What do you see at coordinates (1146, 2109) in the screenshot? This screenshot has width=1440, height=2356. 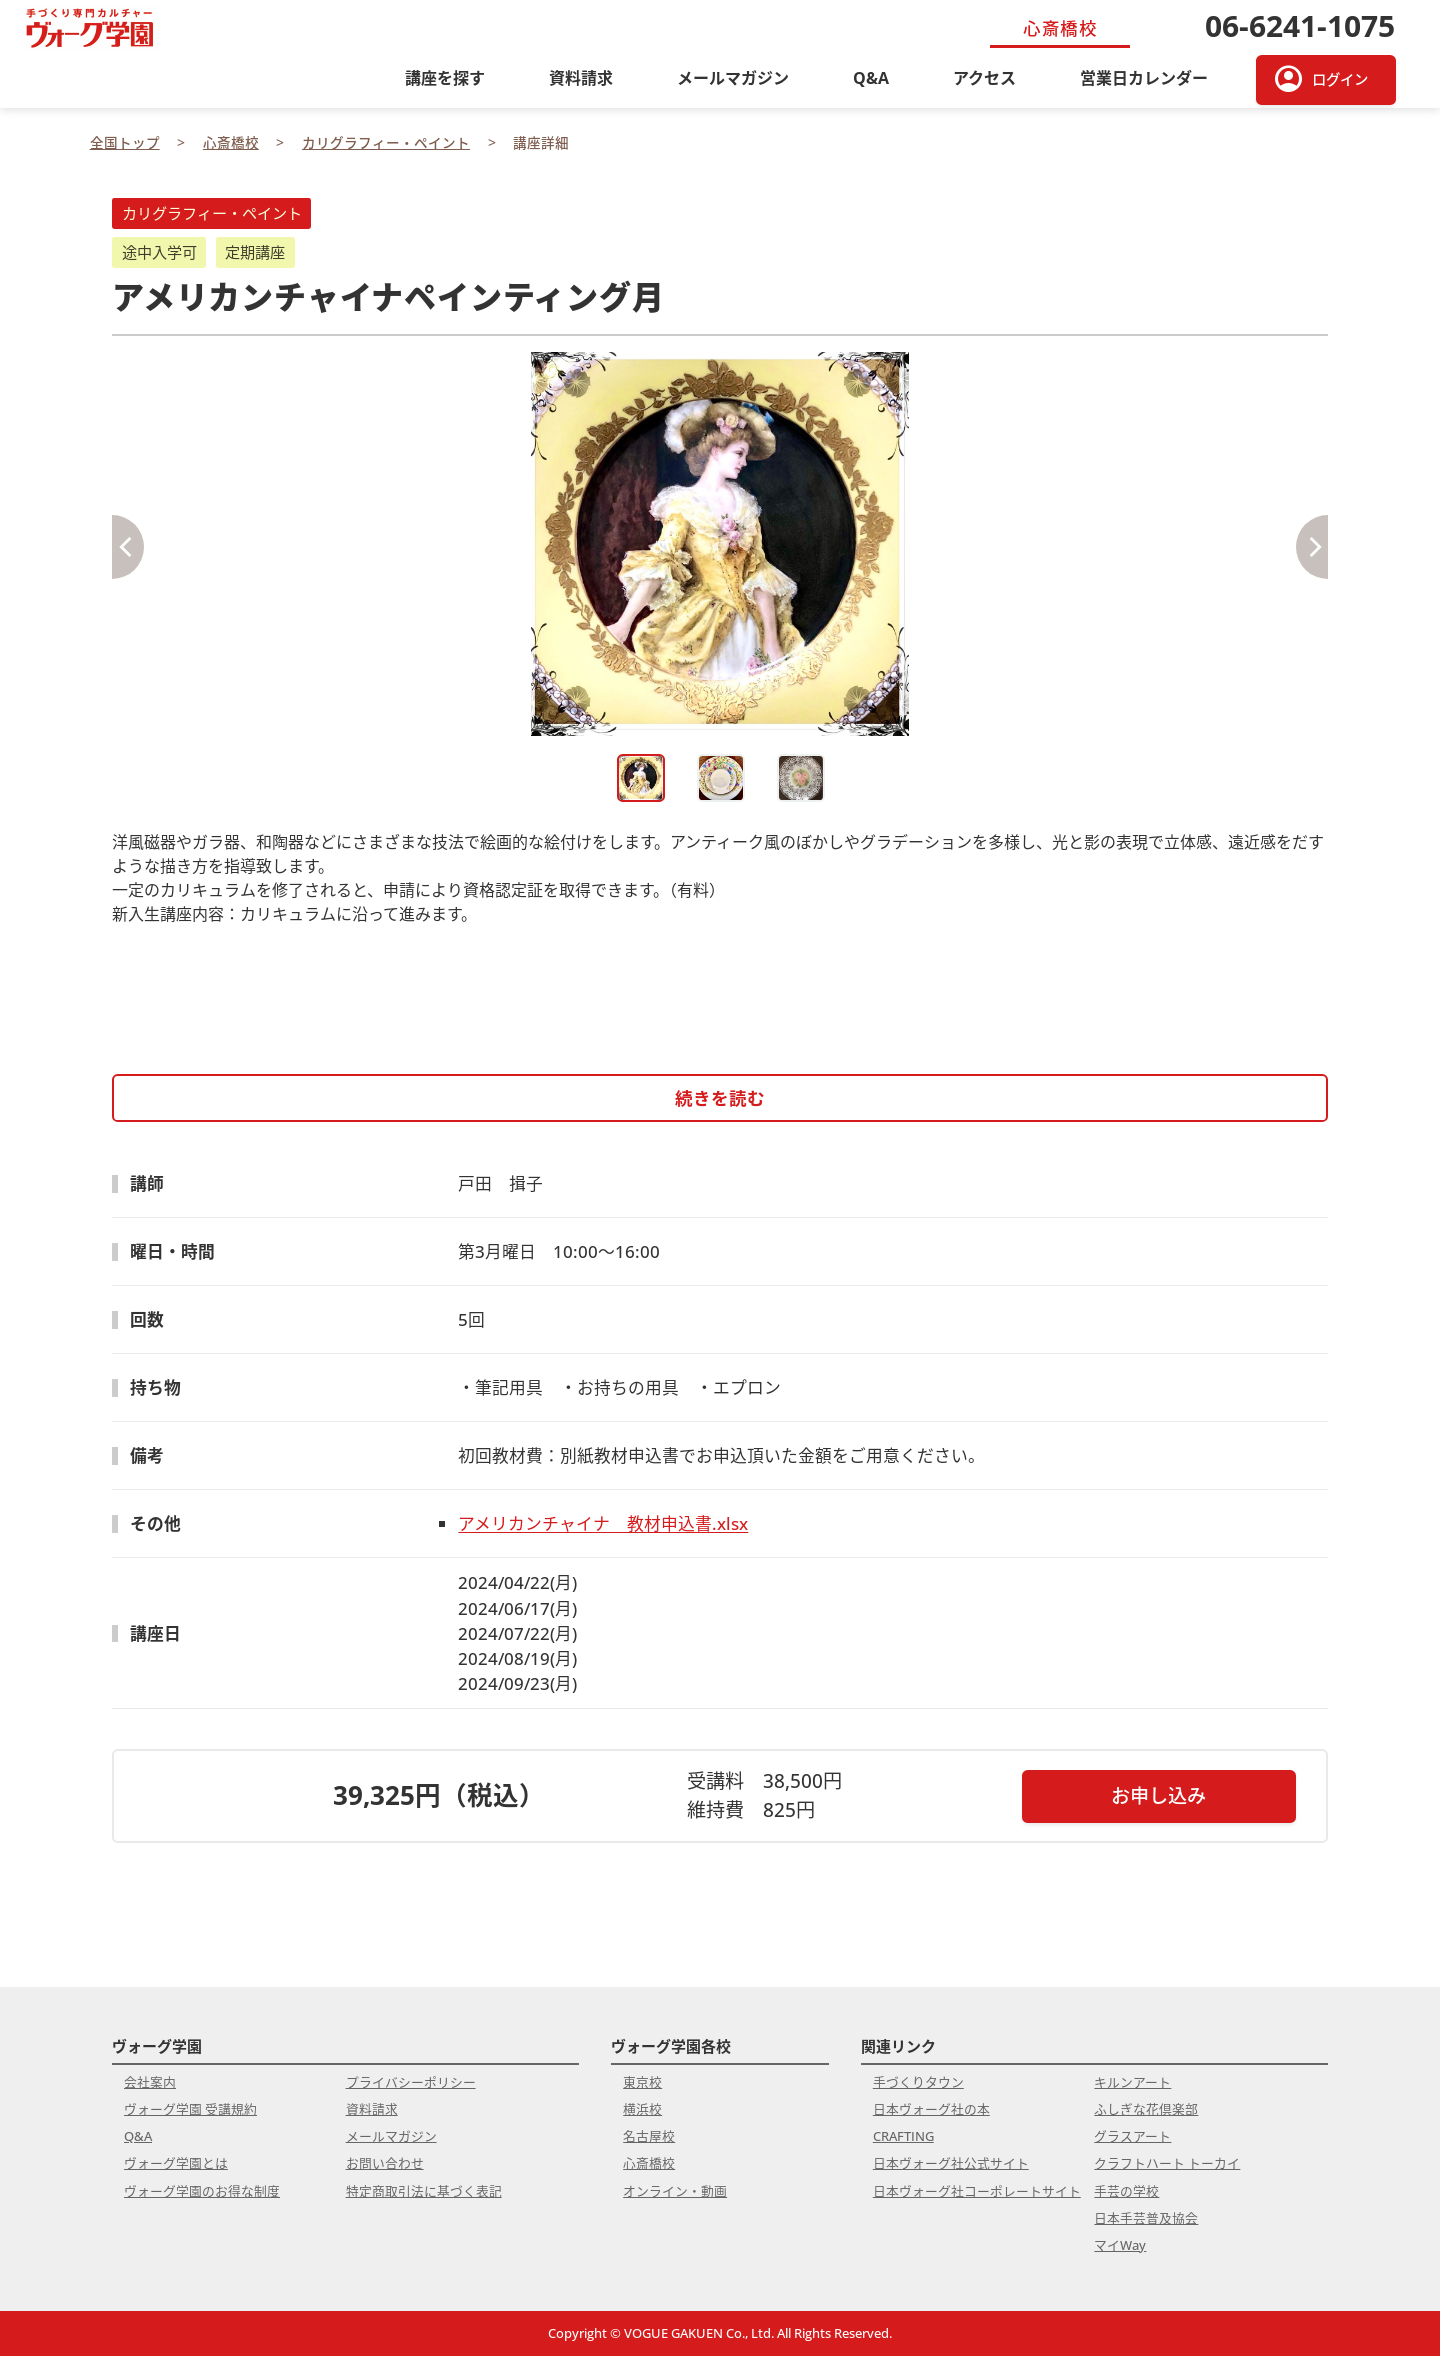 I see `ふしぎな花倶楽部` at bounding box center [1146, 2109].